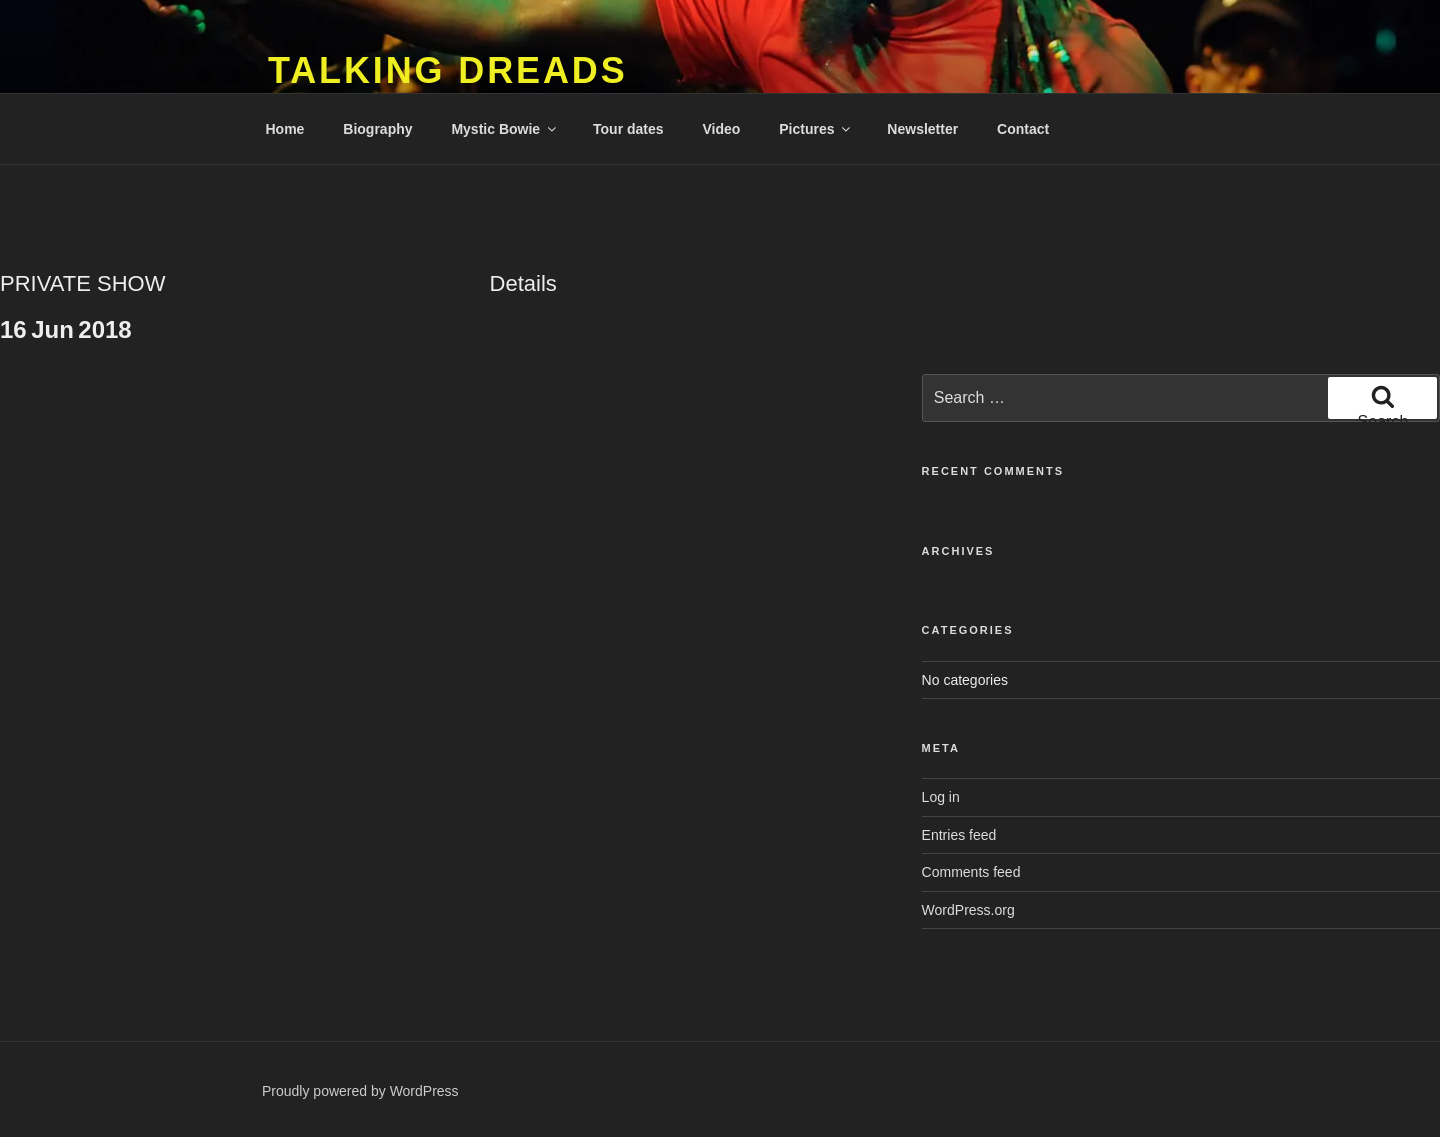 The image size is (1440, 1137). I want to click on Talking Dreads, so click(448, 70).